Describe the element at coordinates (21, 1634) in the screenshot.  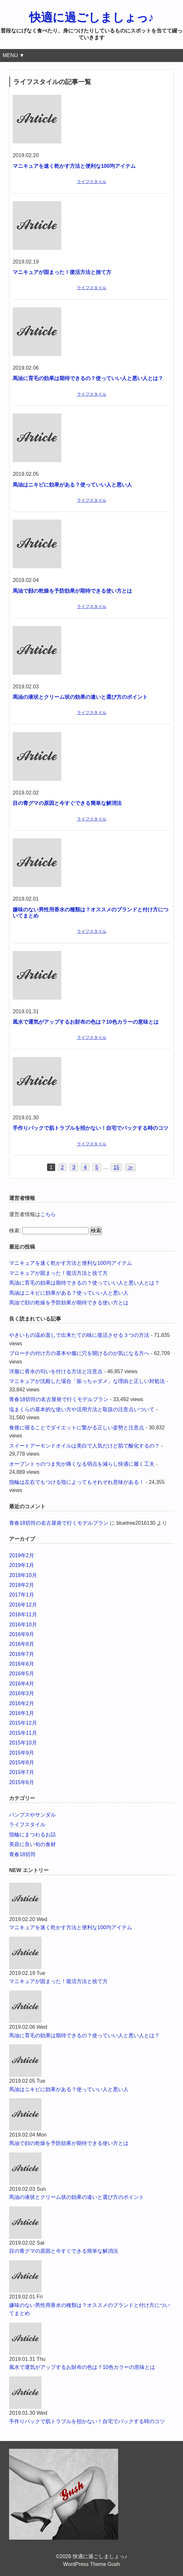
I see `2016年9月` at that location.